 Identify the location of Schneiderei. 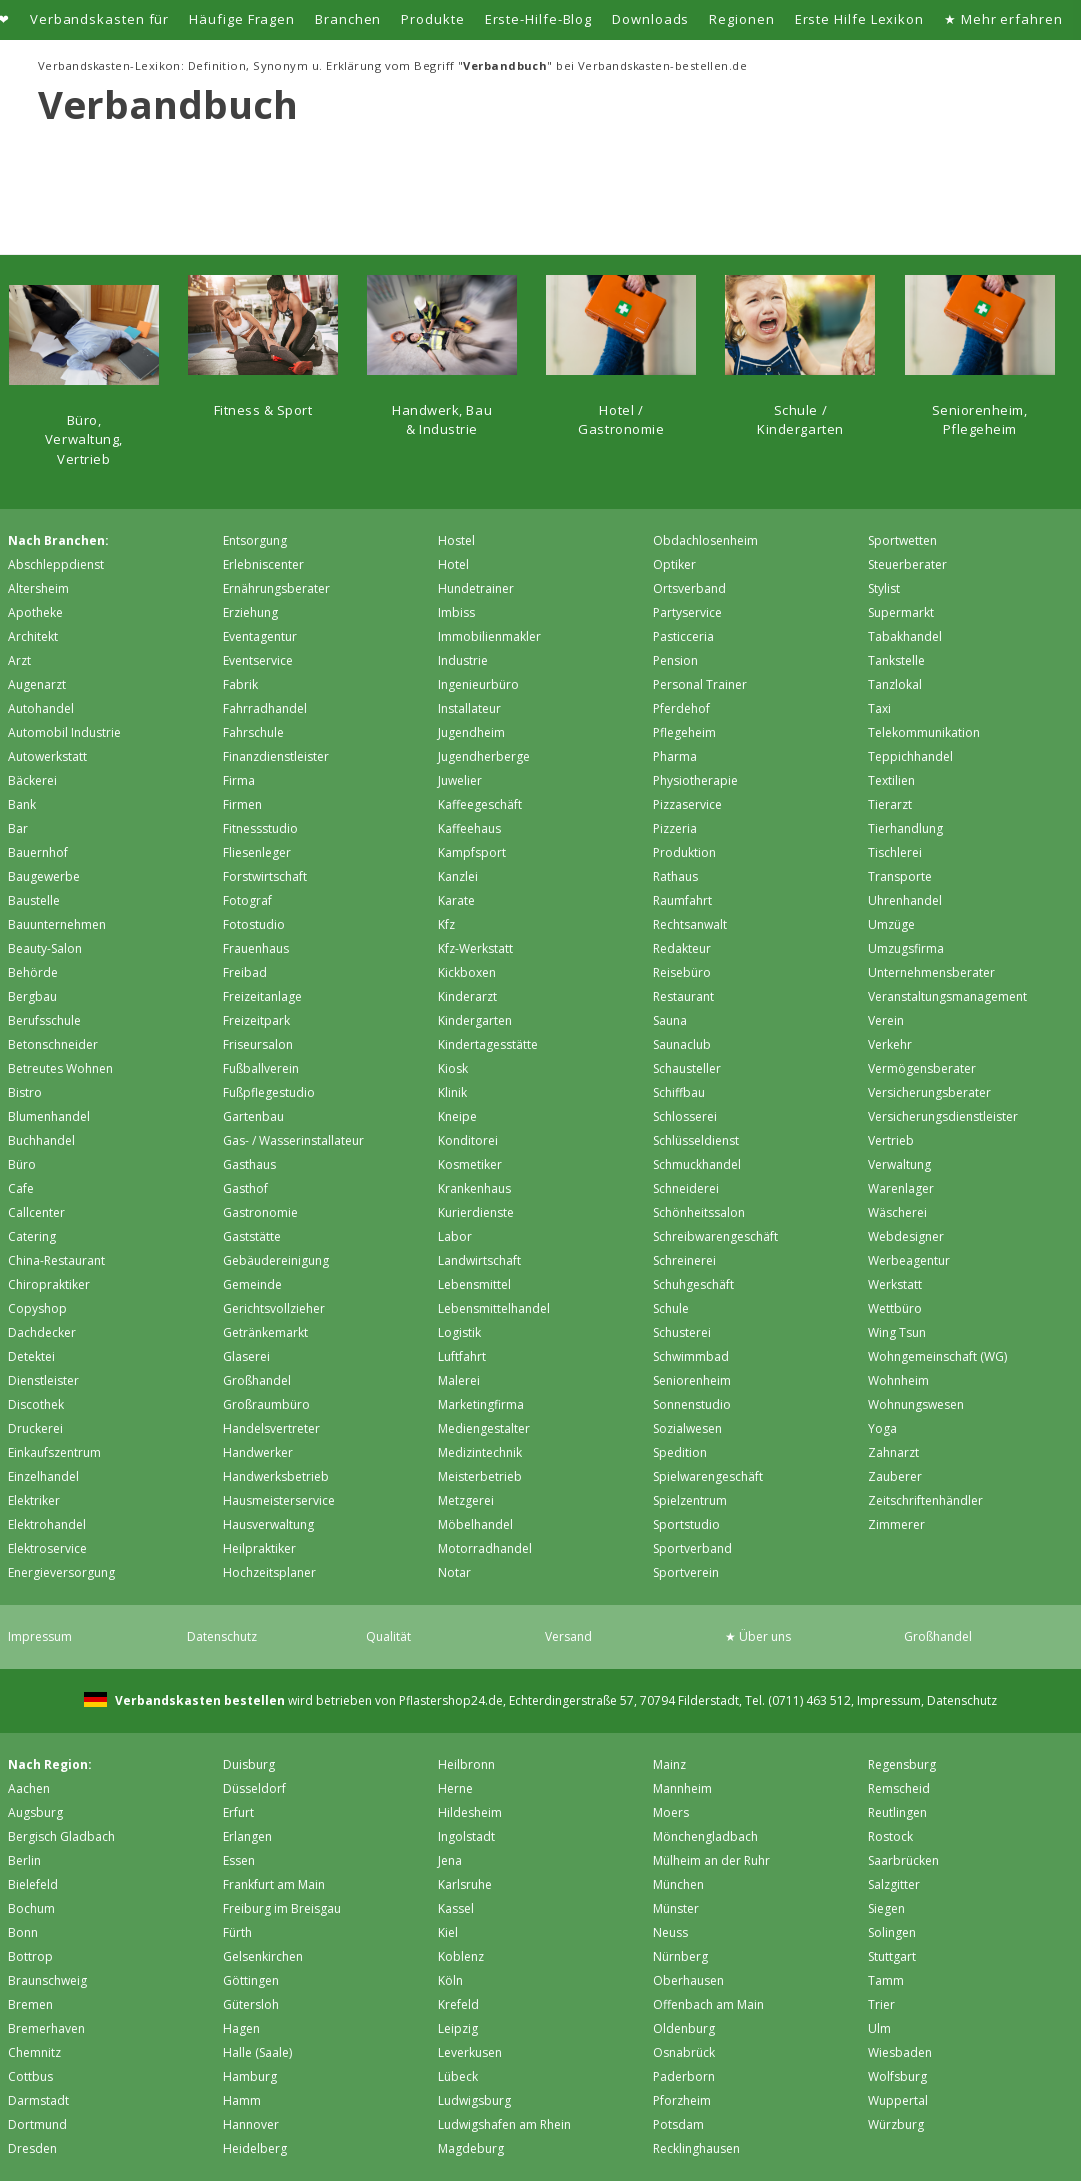
(686, 1188).